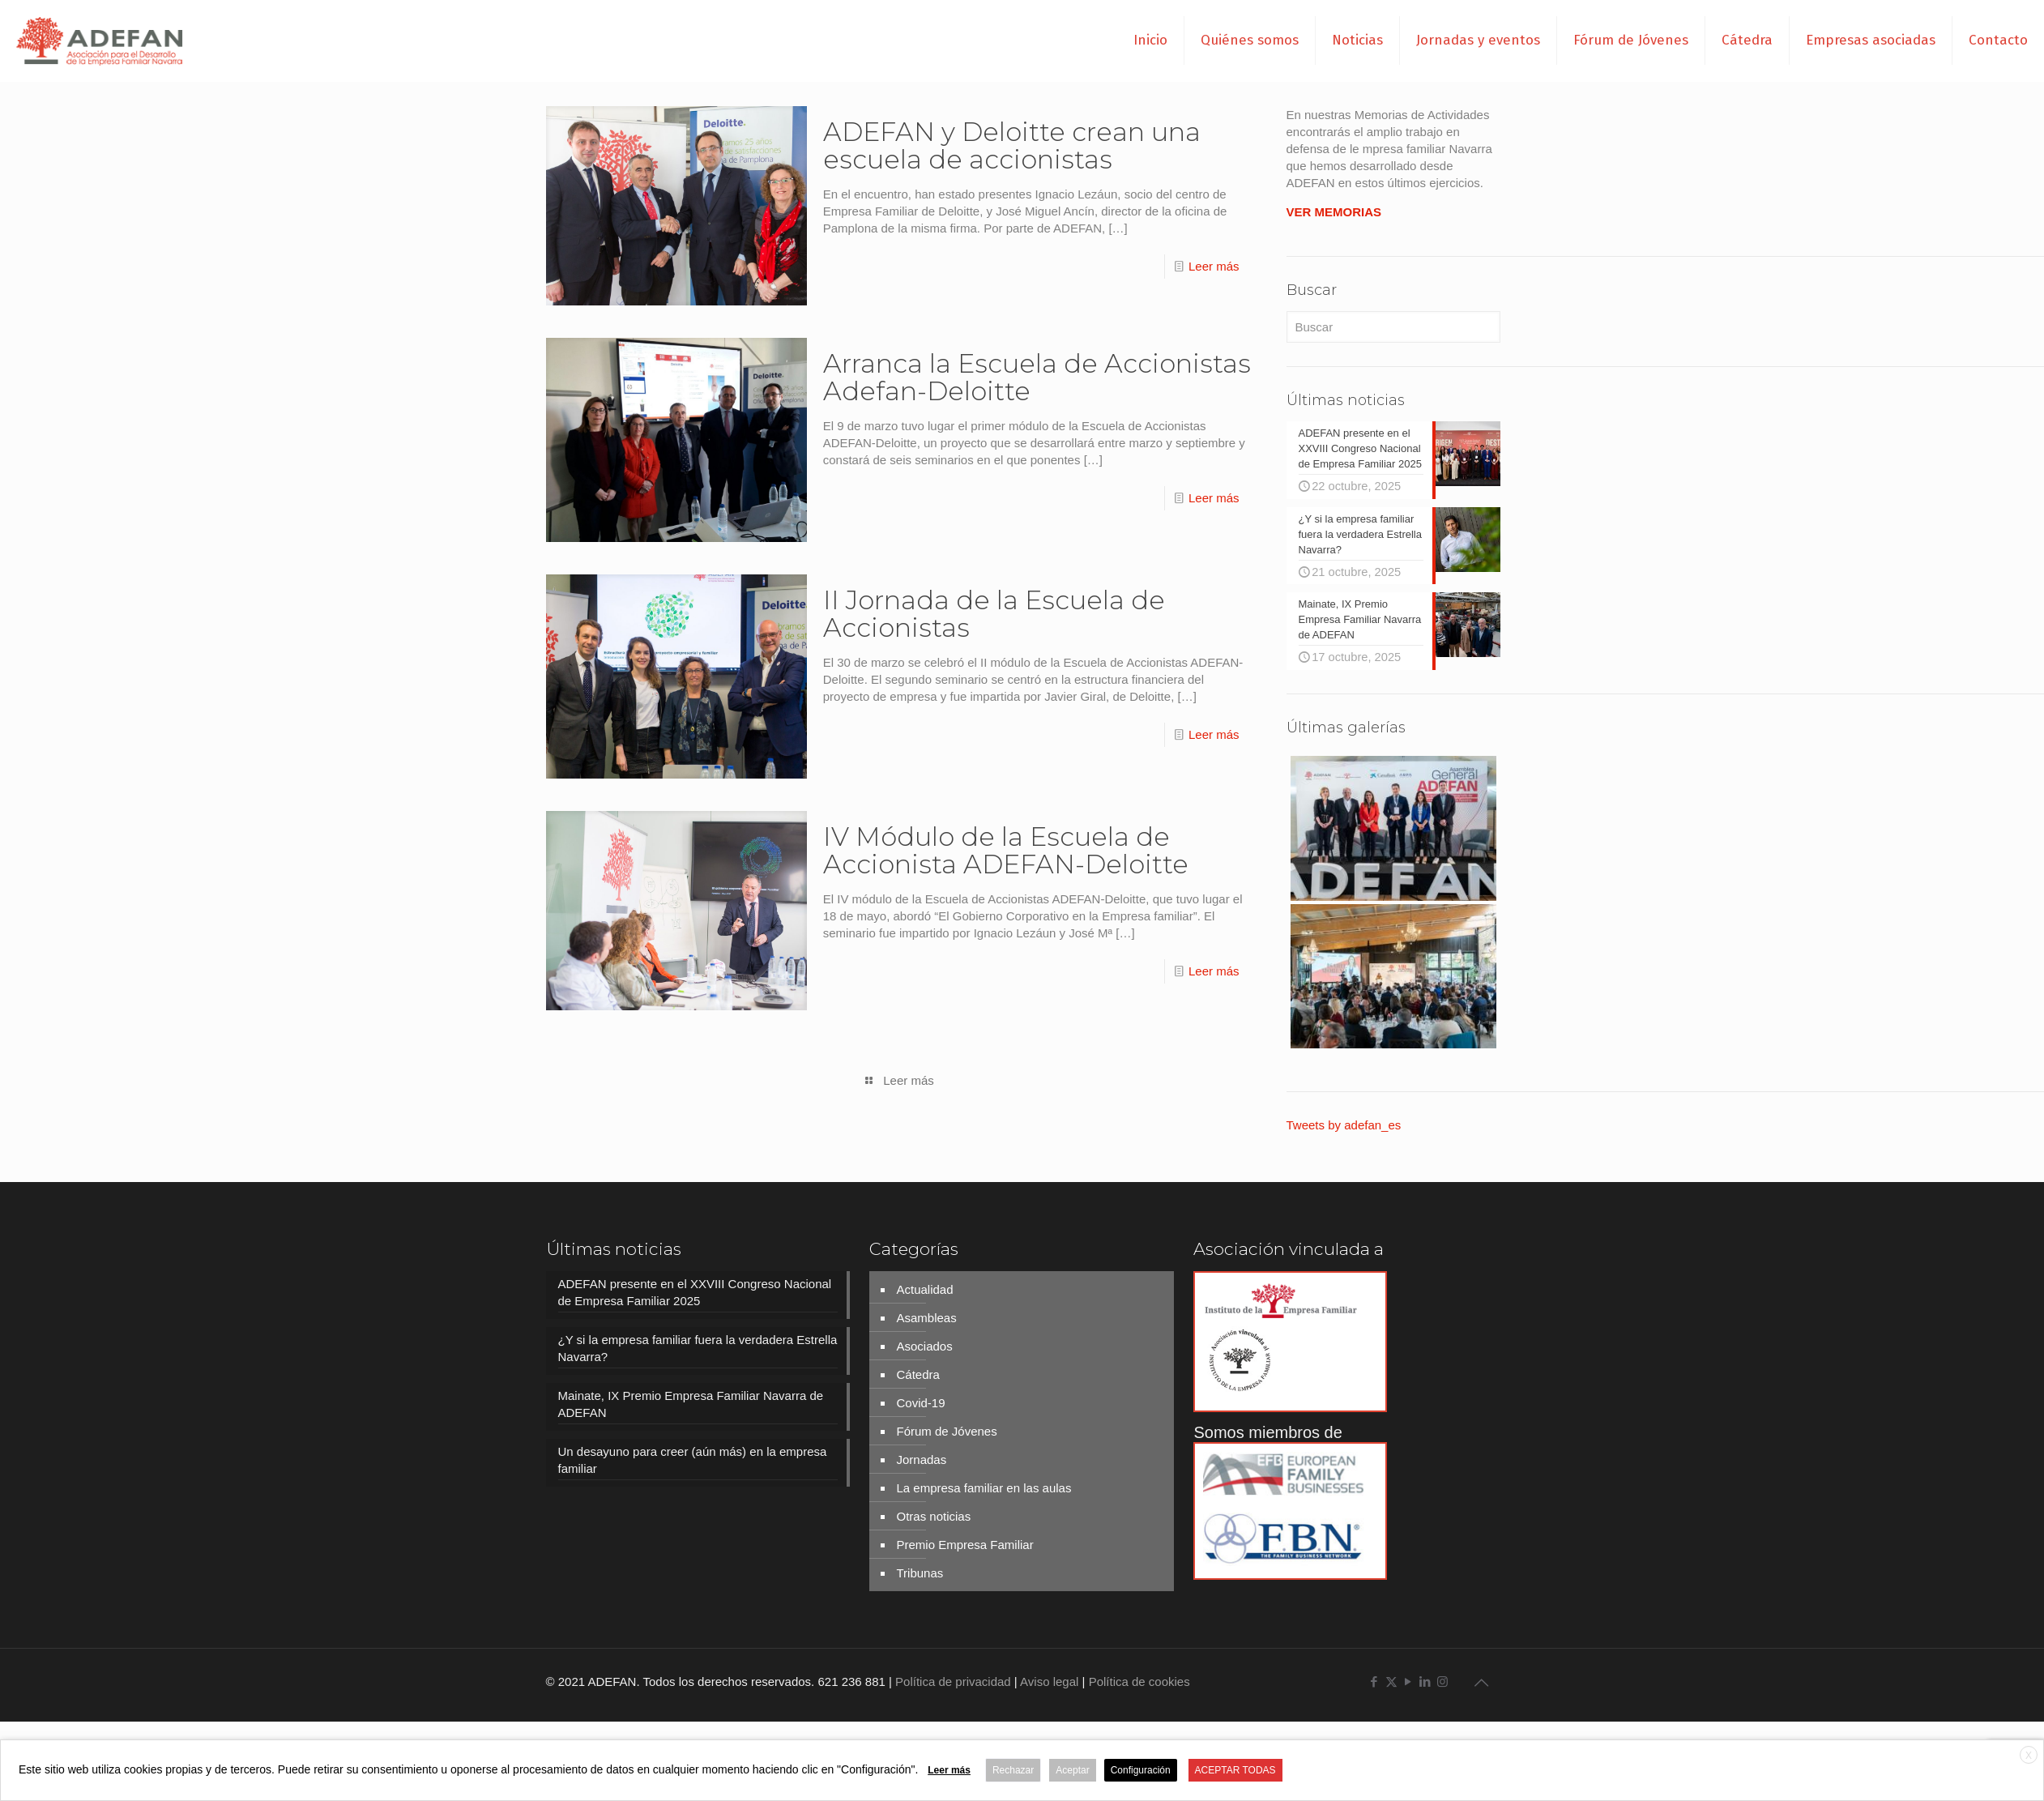  Describe the element at coordinates (953, 1680) in the screenshot. I see `Política de privacidad` at that location.